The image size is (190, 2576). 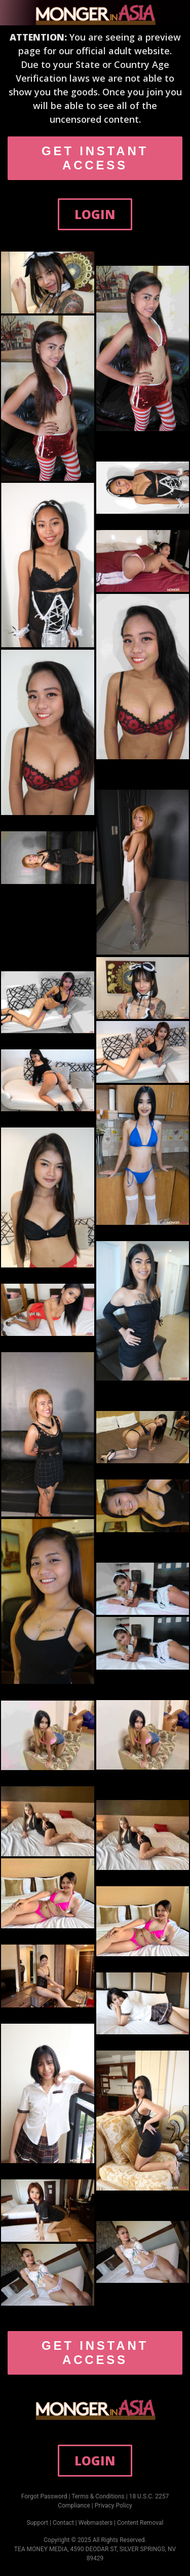 What do you see at coordinates (37, 2522) in the screenshot?
I see `Support` at bounding box center [37, 2522].